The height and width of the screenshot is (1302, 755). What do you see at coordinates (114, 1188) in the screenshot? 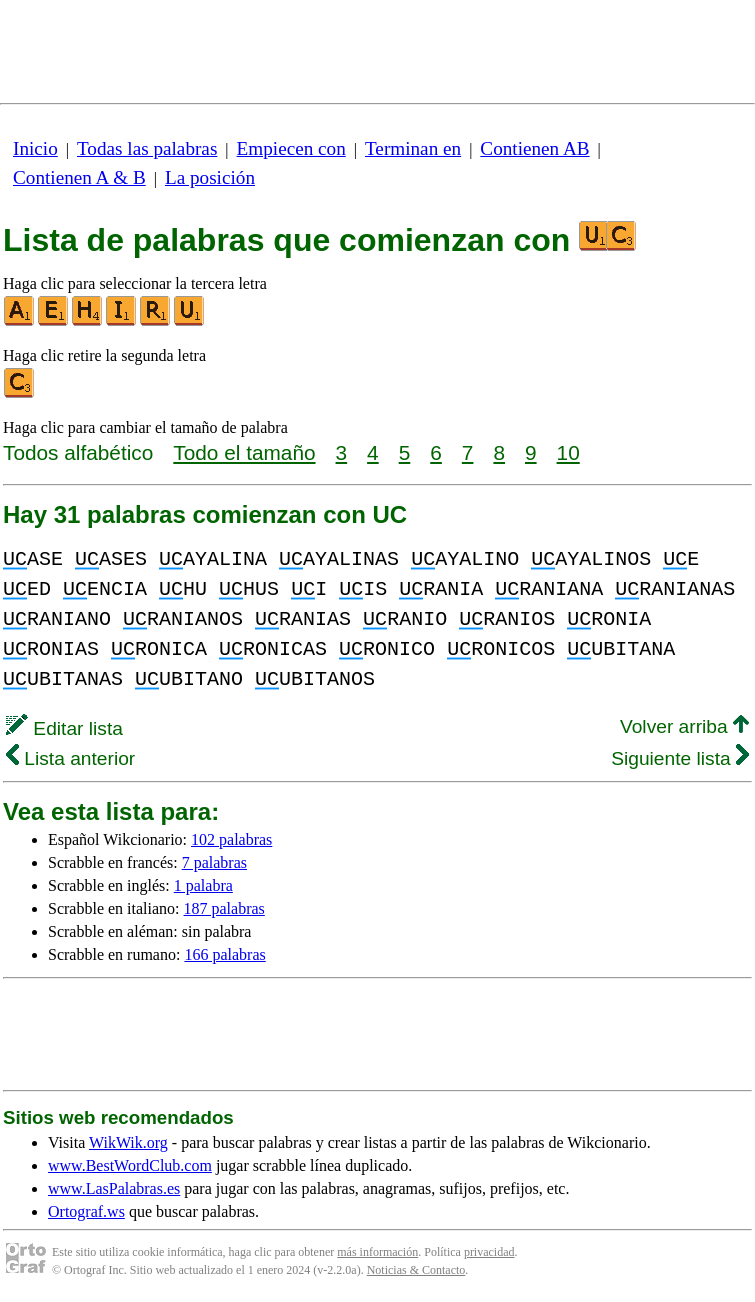
I see `www.LasPalabras.es` at bounding box center [114, 1188].